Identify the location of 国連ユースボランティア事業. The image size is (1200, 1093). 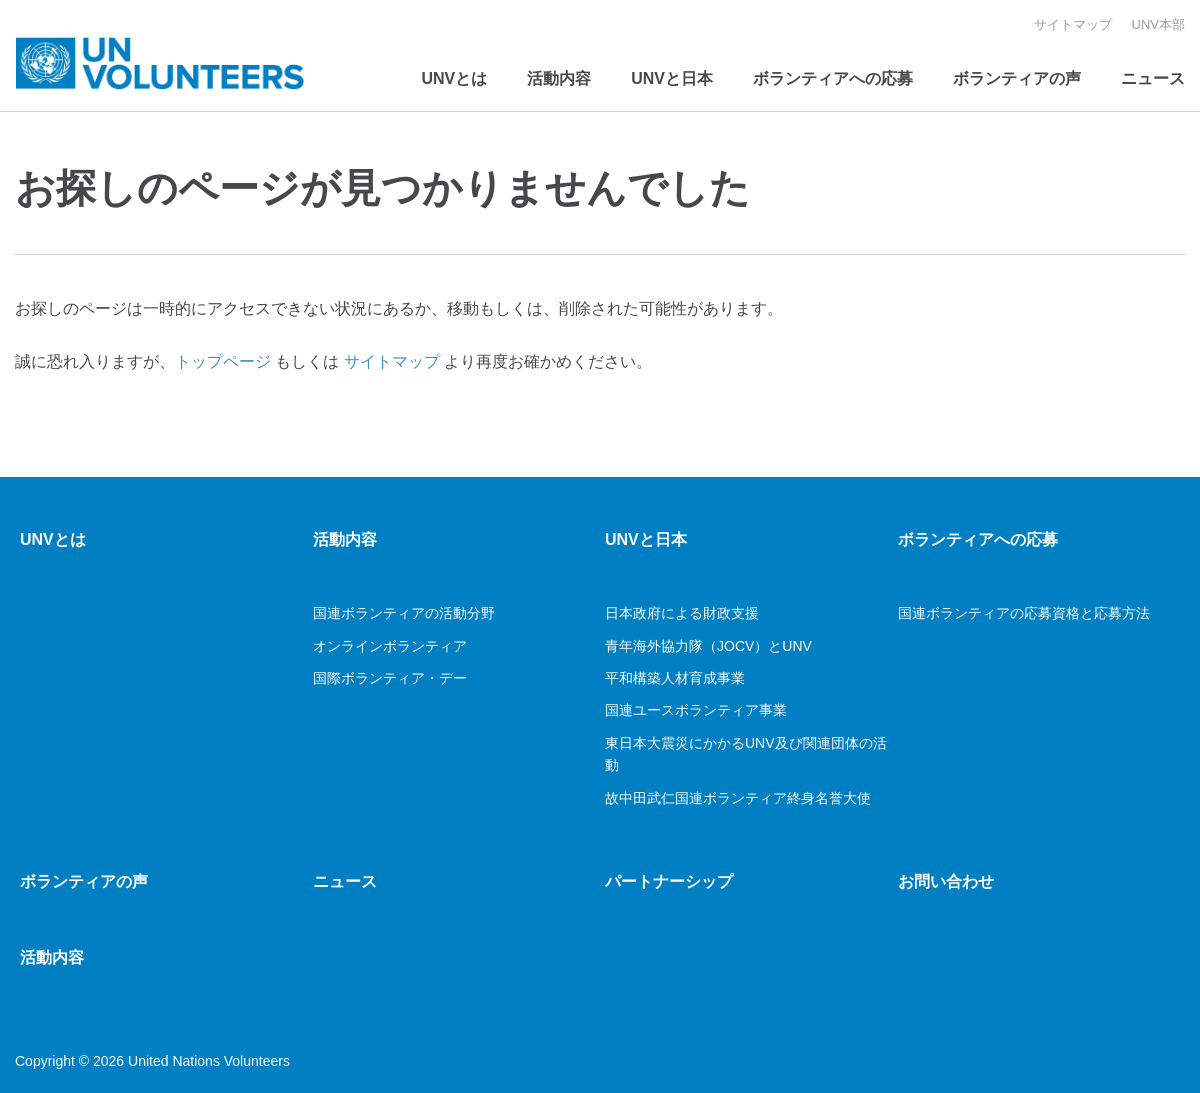
(696, 710).